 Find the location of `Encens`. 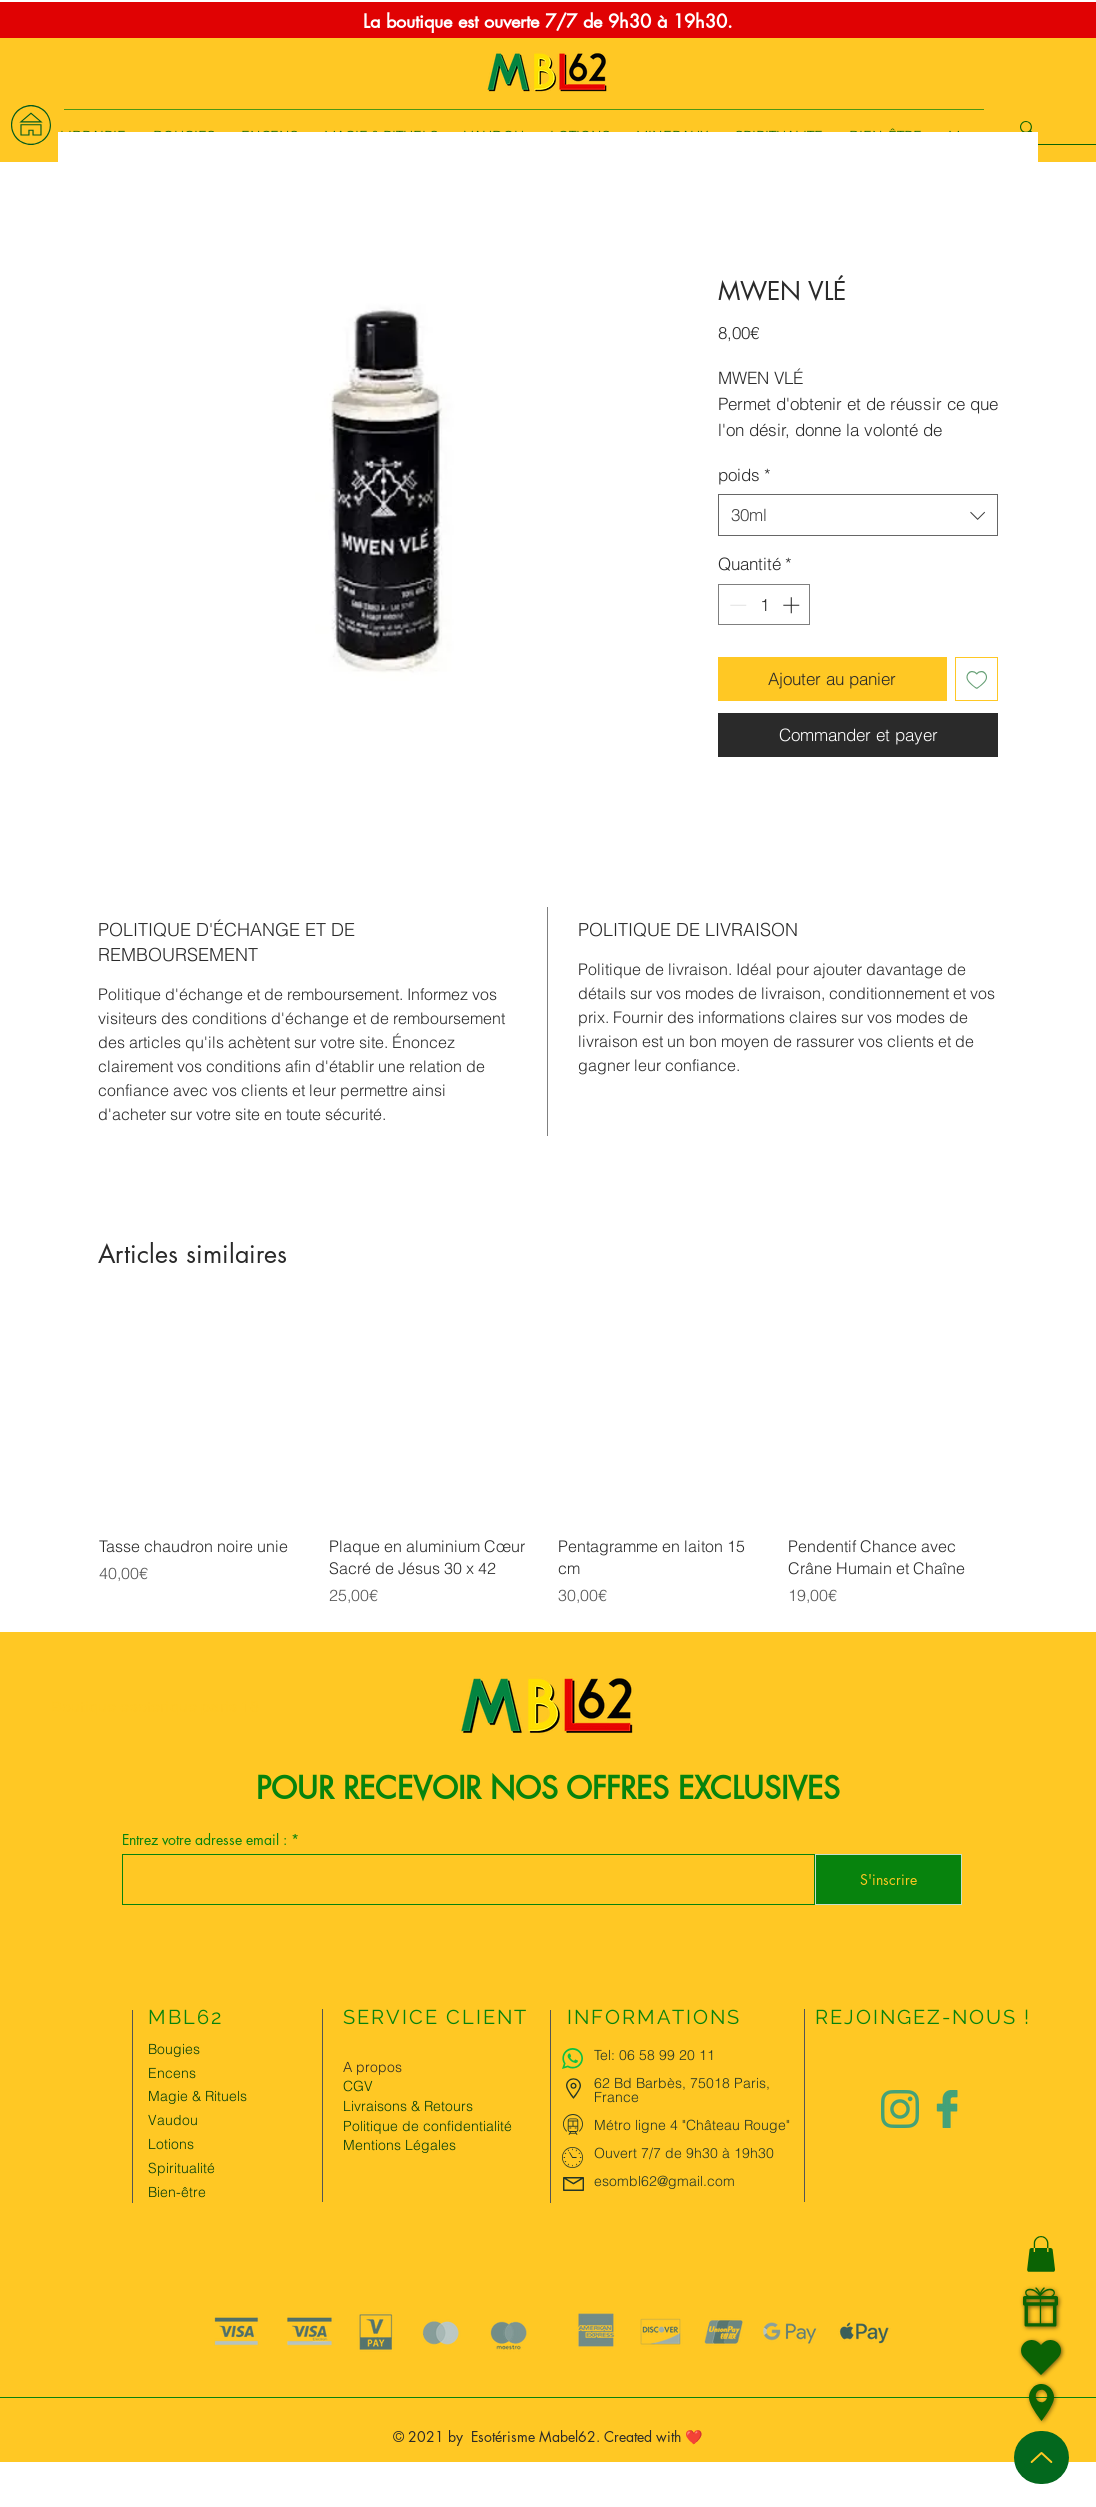

Encens is located at coordinates (172, 2073).